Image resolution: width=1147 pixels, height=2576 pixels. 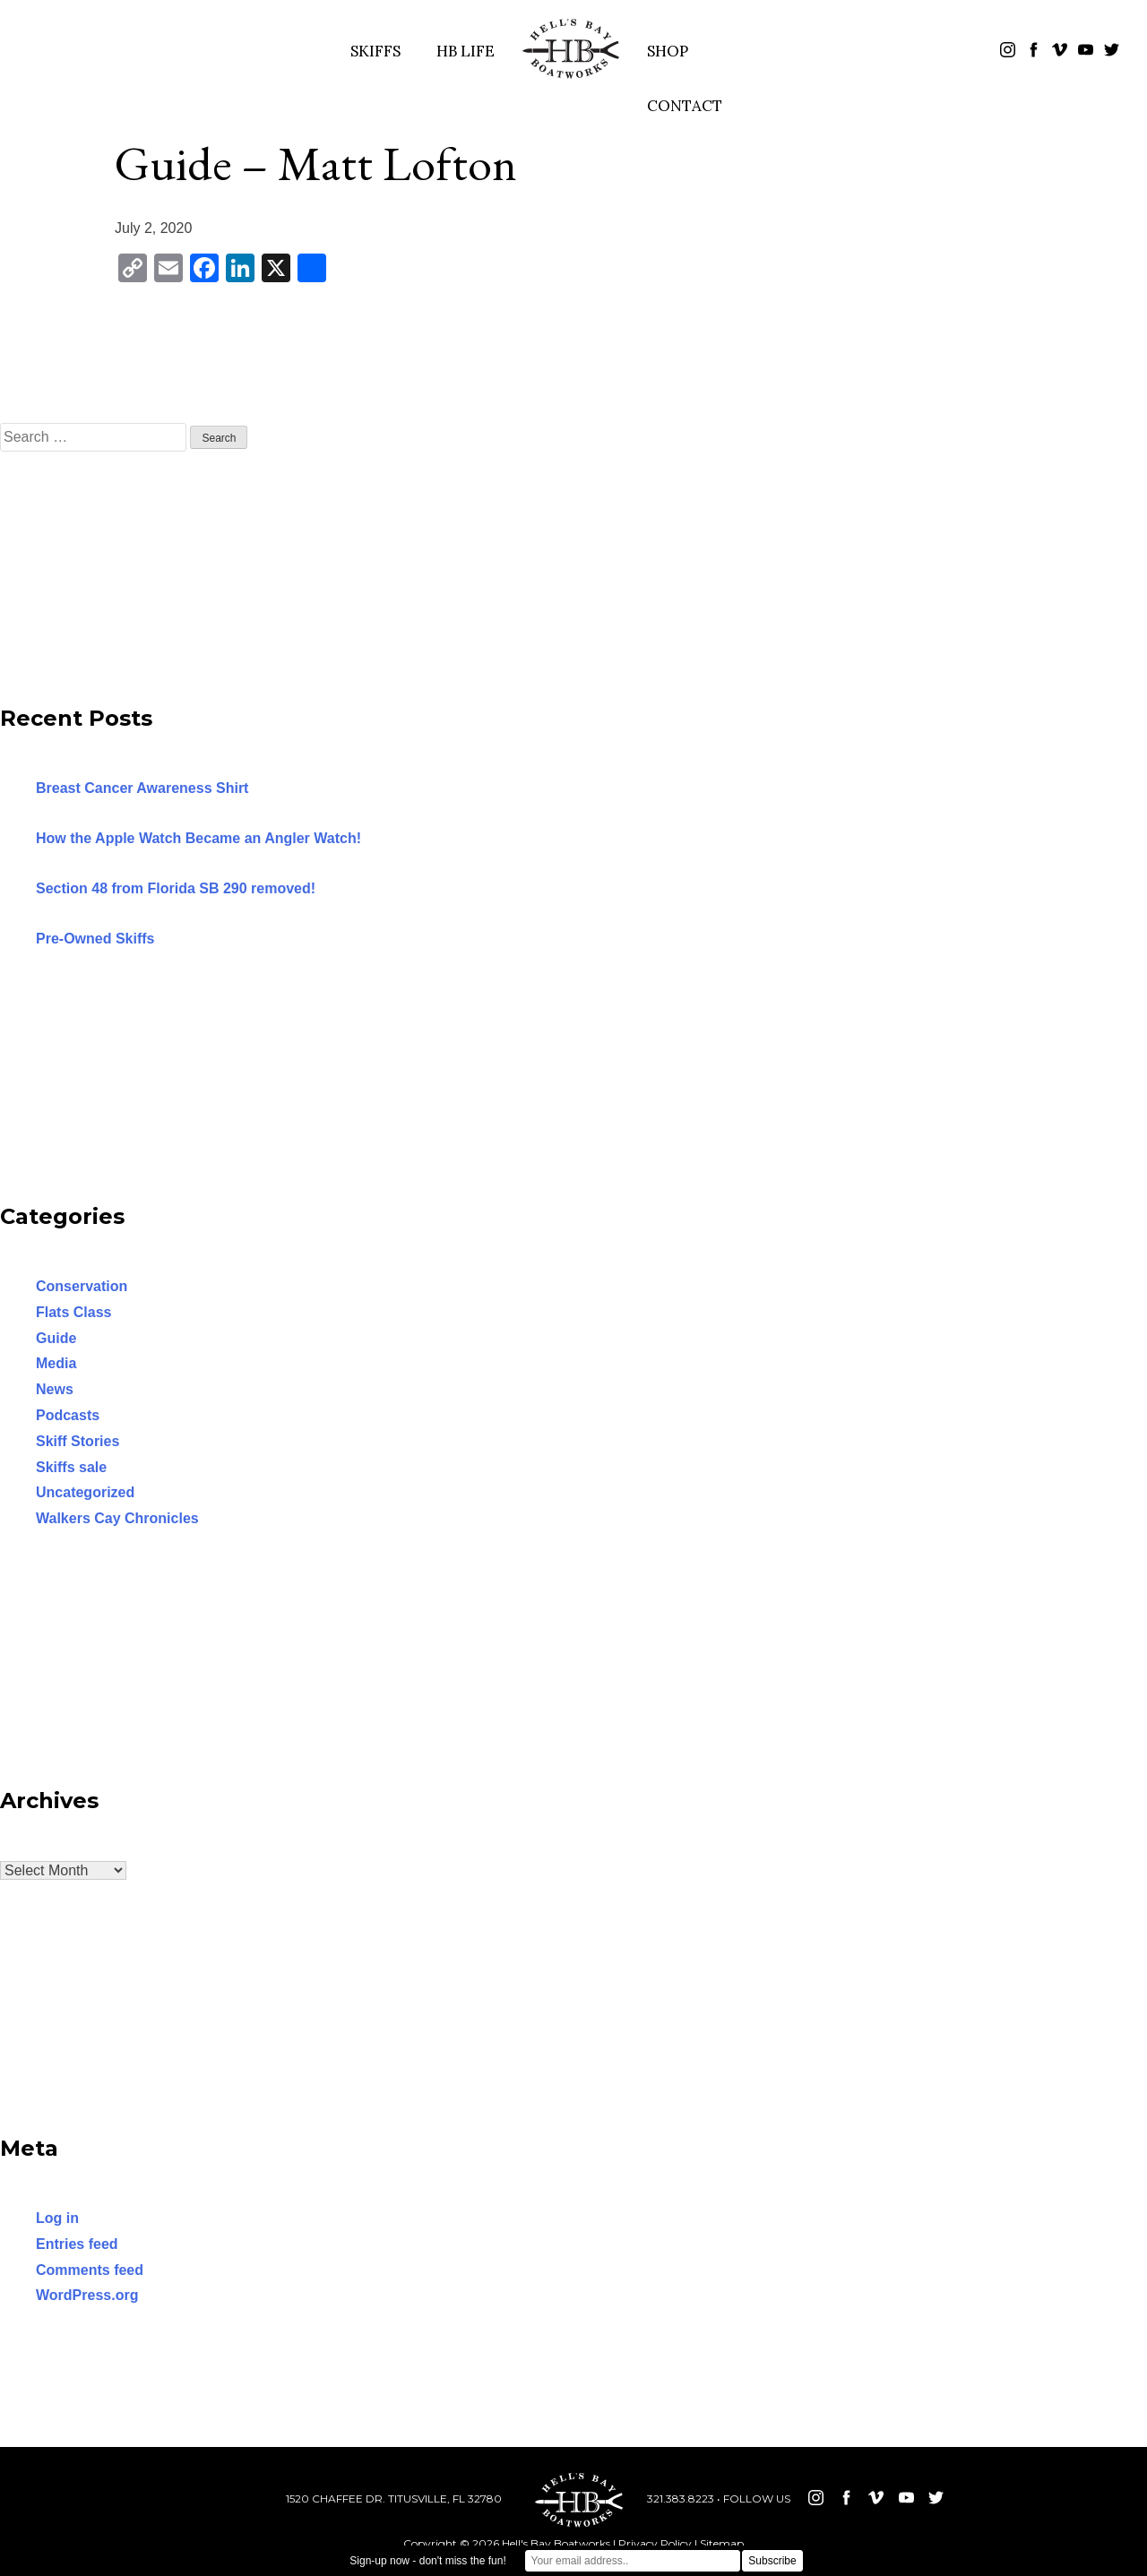 I want to click on Privacy Policy, so click(x=655, y=2543).